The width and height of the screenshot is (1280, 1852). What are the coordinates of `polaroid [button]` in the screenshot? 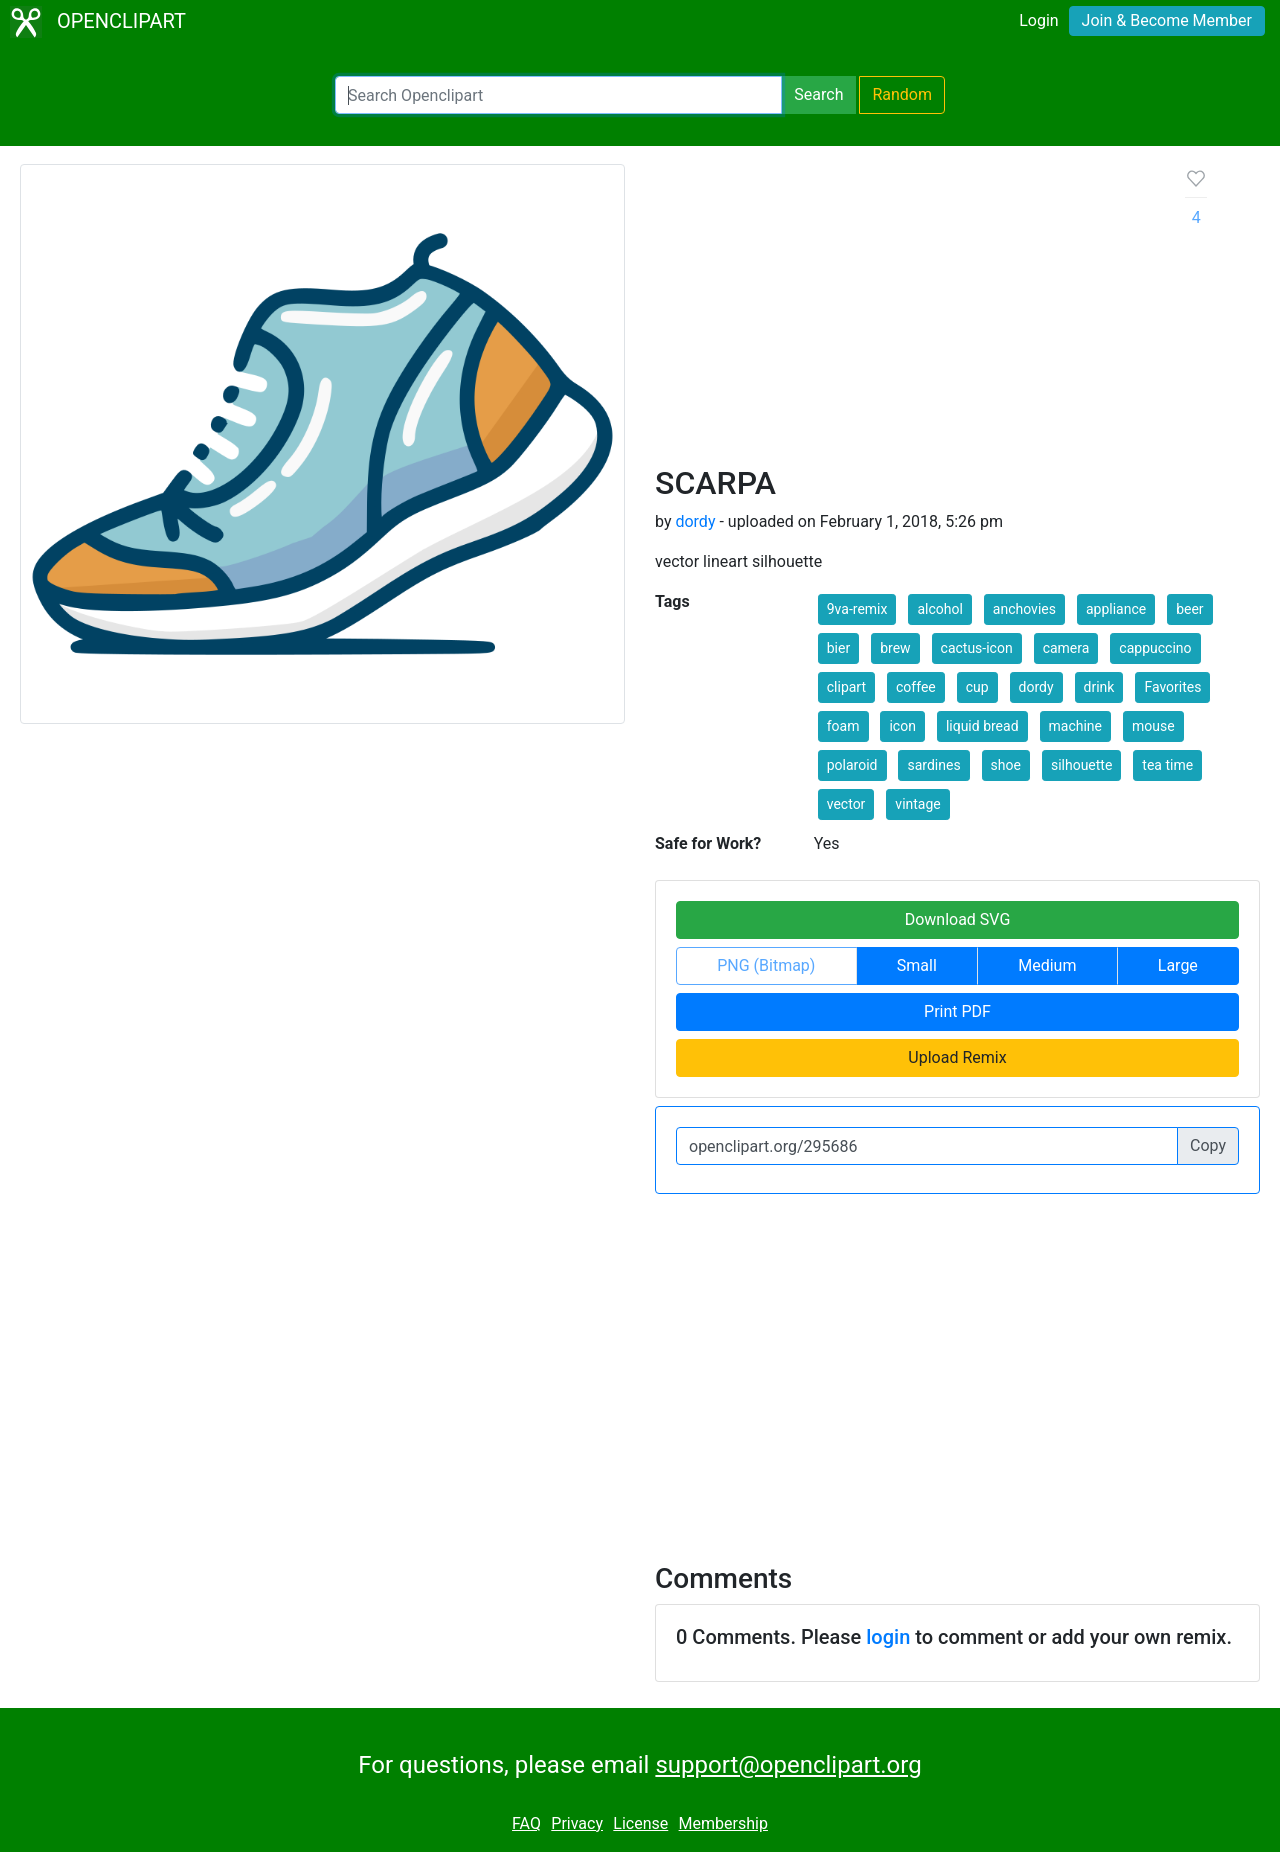 It's located at (852, 765).